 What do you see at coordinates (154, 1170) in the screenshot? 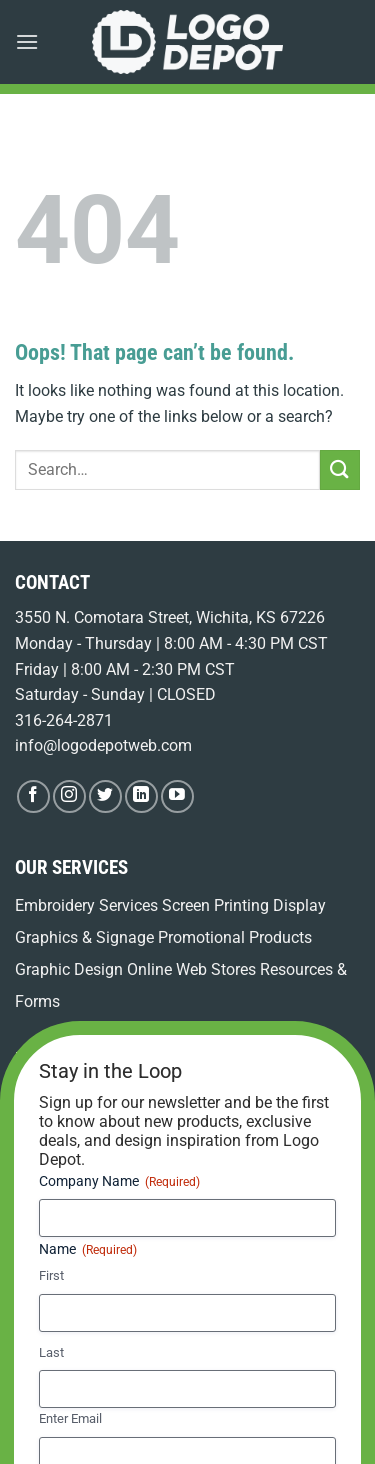
I see `Employee Apparel Ordering WooCommerce: Your Streamlined Solution` at bounding box center [154, 1170].